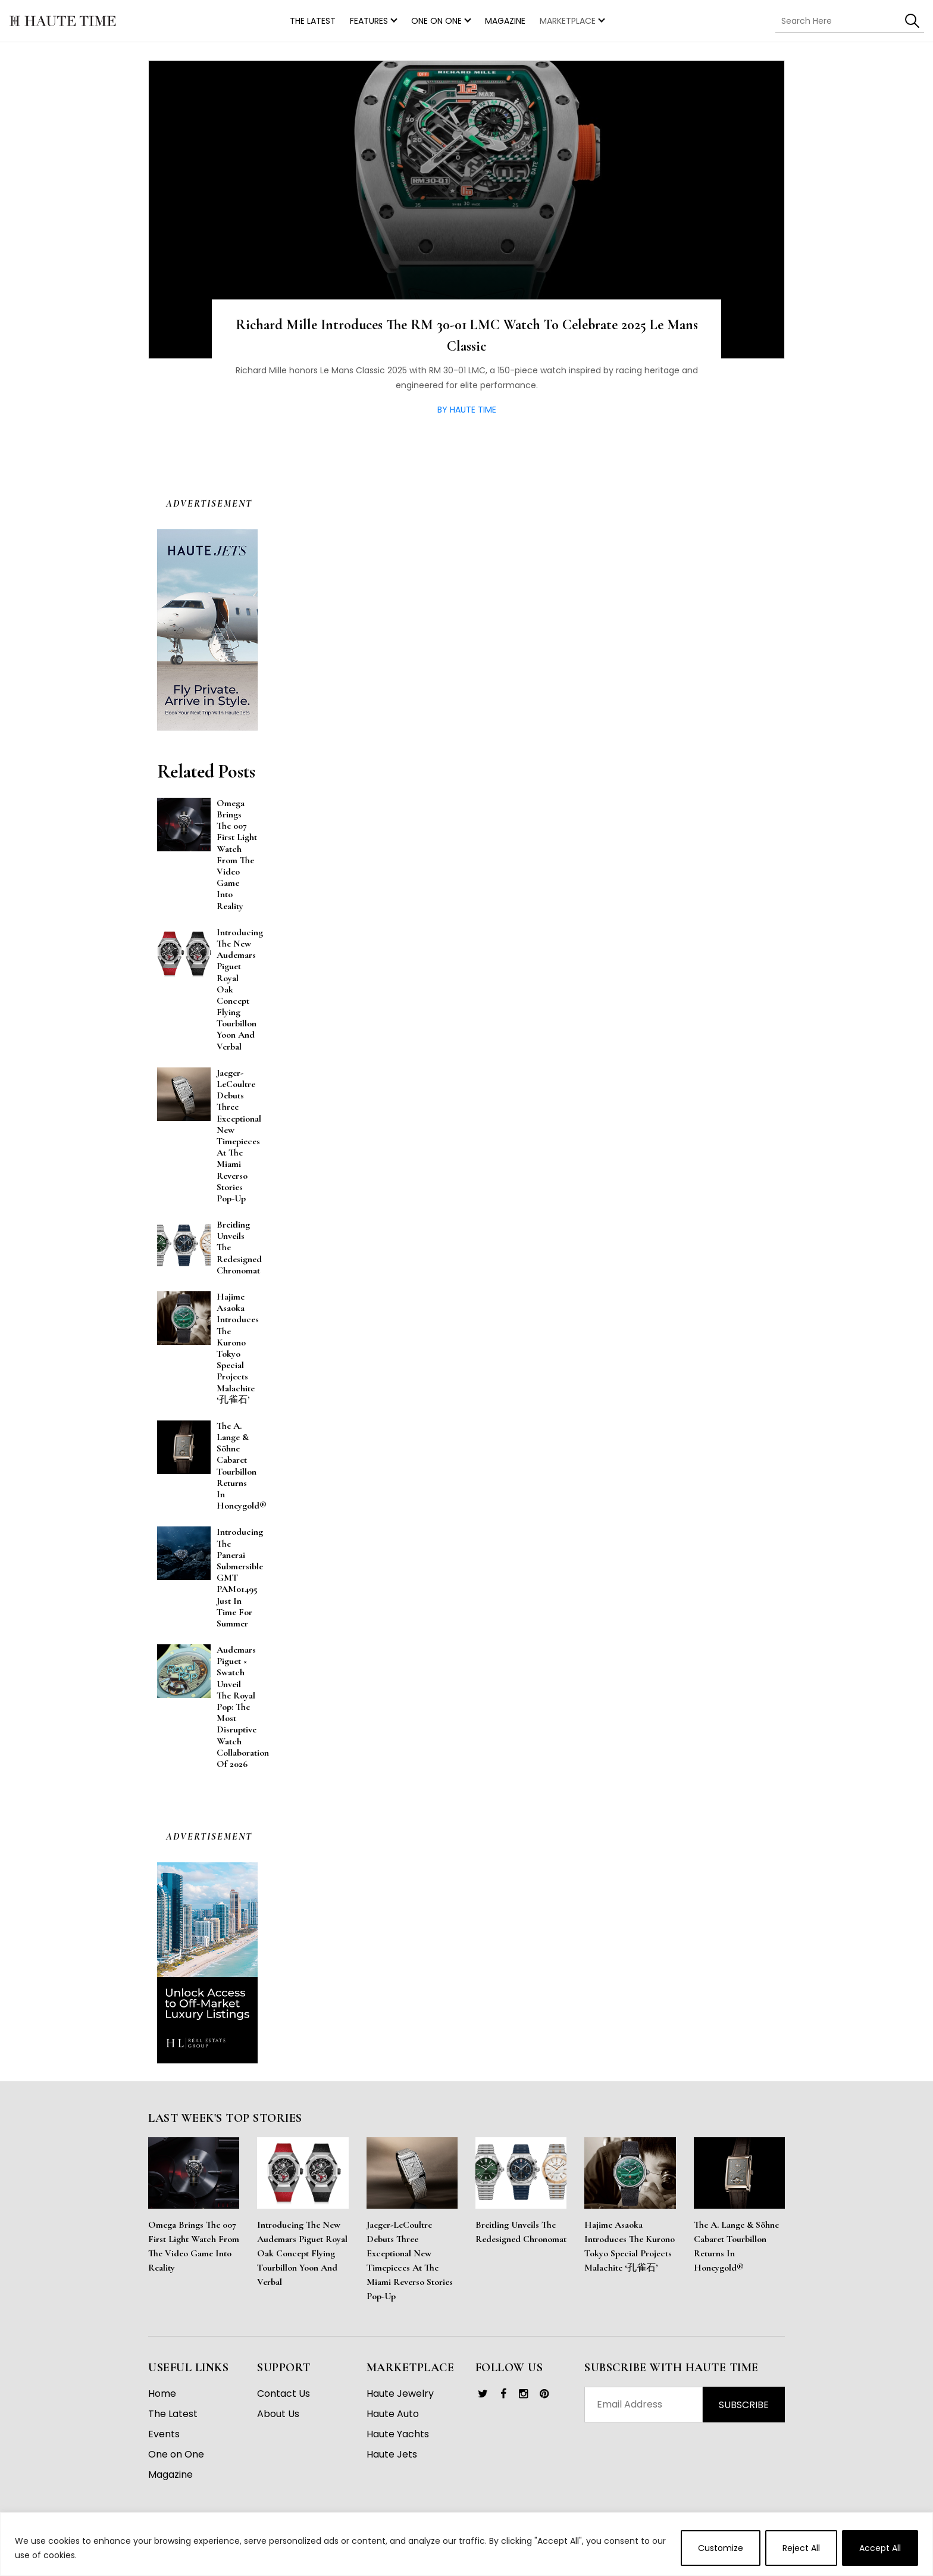 The width and height of the screenshot is (933, 2576). Describe the element at coordinates (278, 2414) in the screenshot. I see `About Us` at that location.